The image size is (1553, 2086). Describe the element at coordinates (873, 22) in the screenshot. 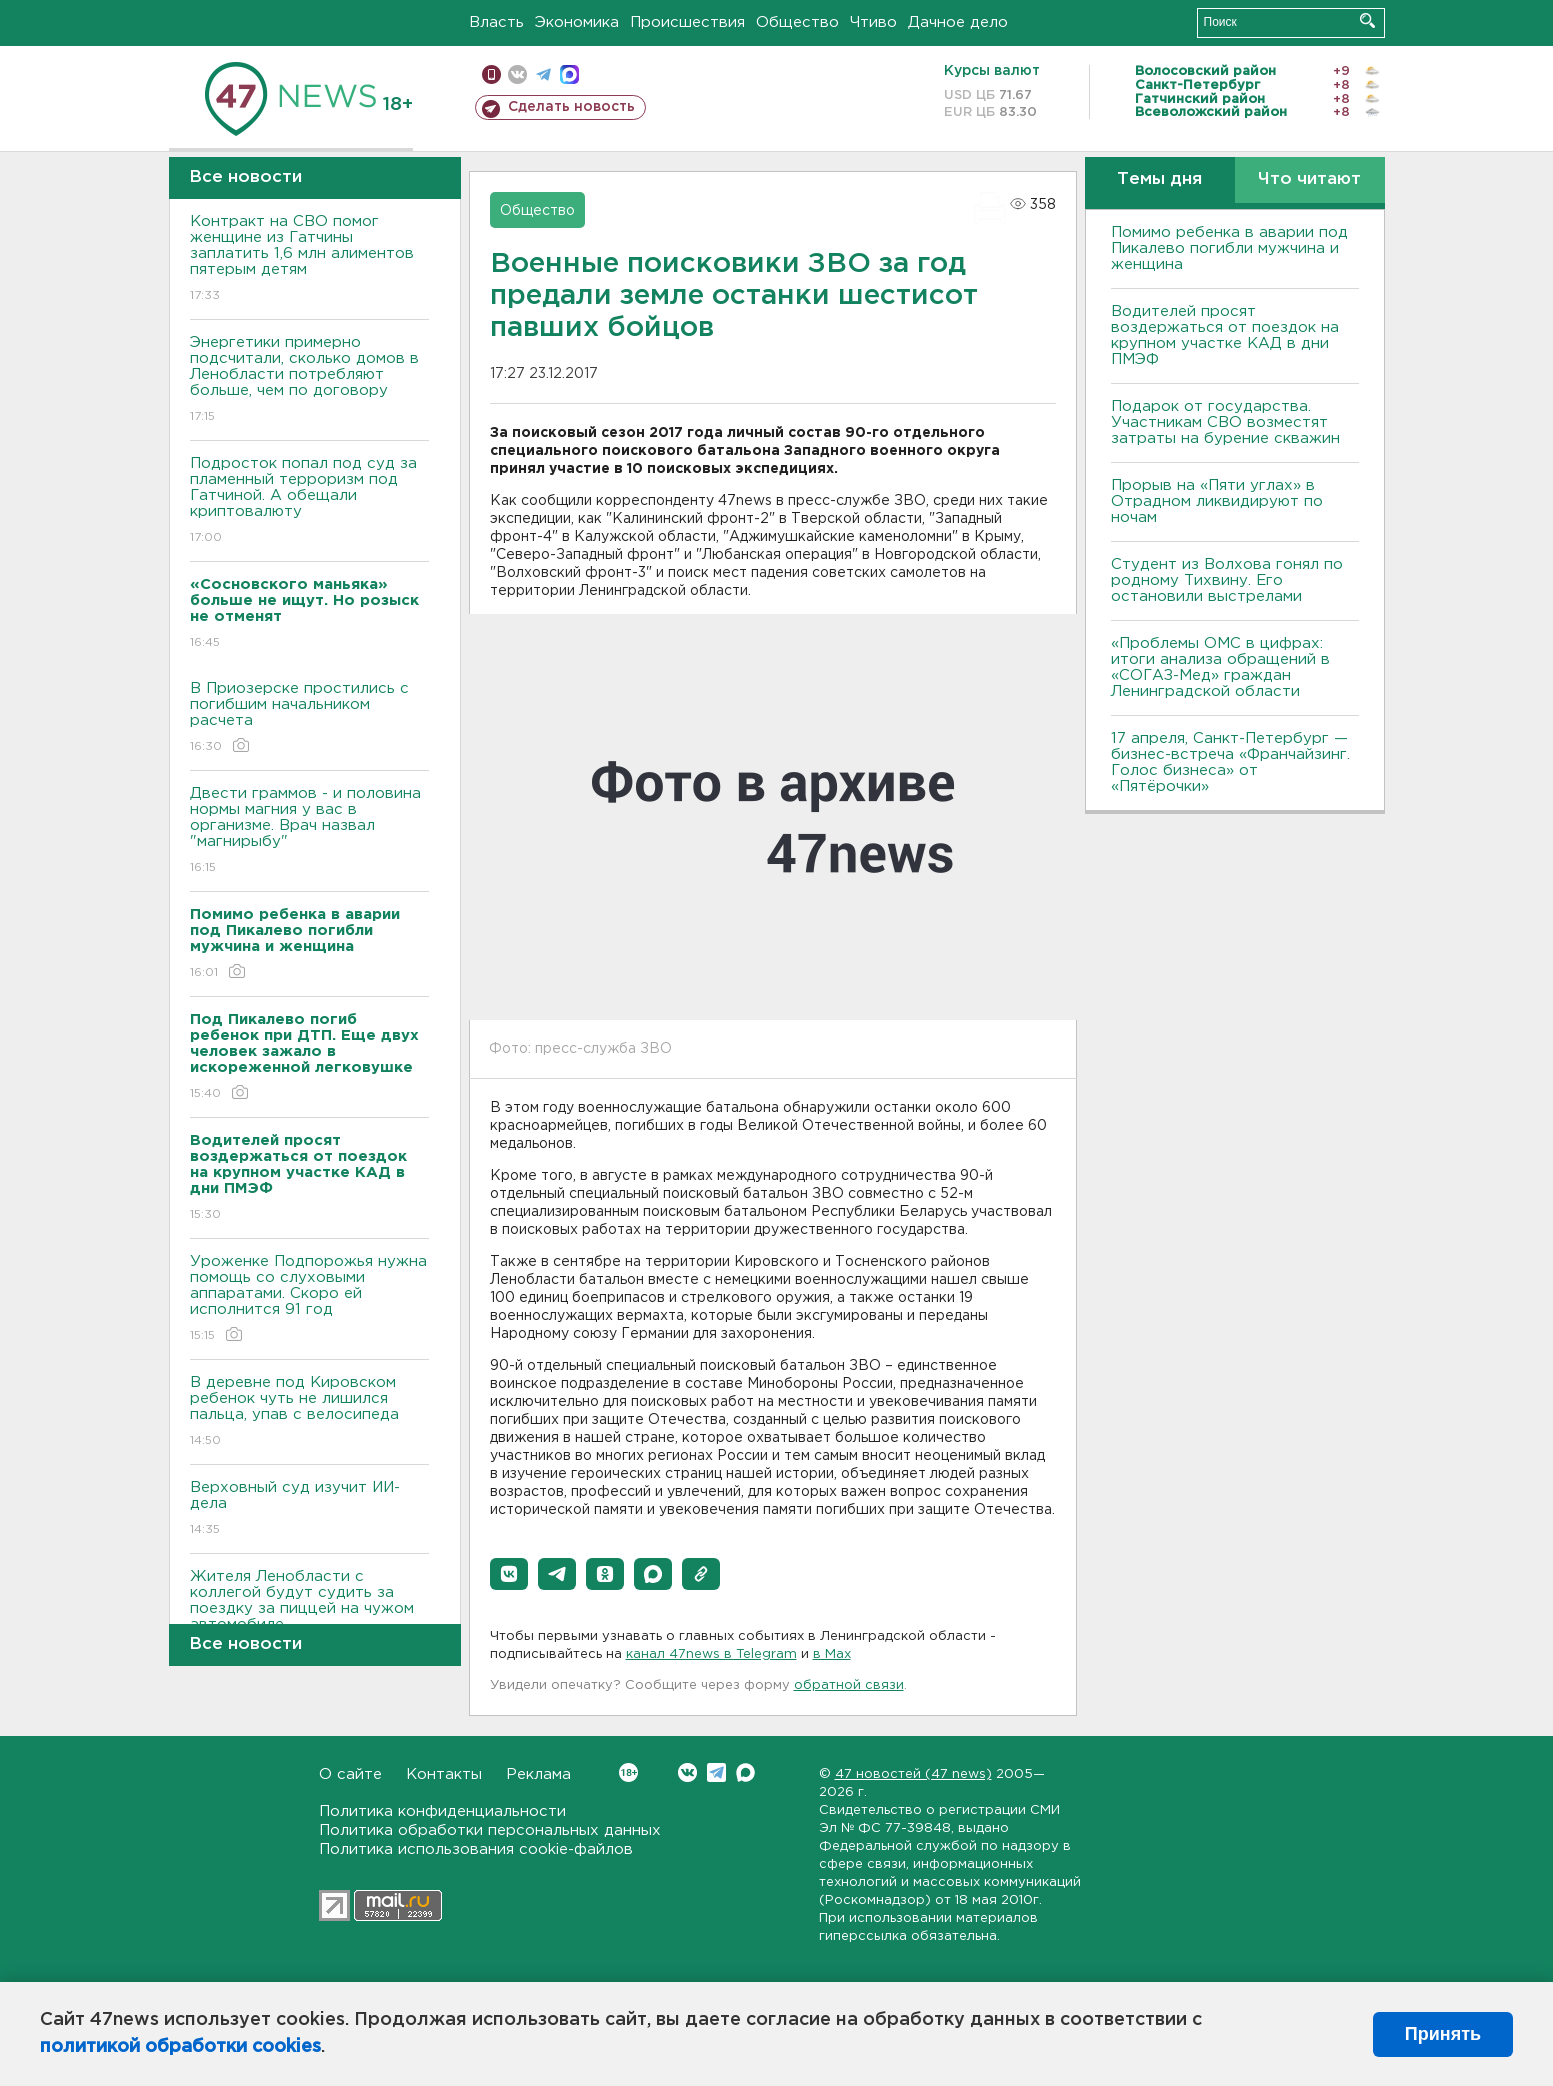

I see `Чтиво` at that location.